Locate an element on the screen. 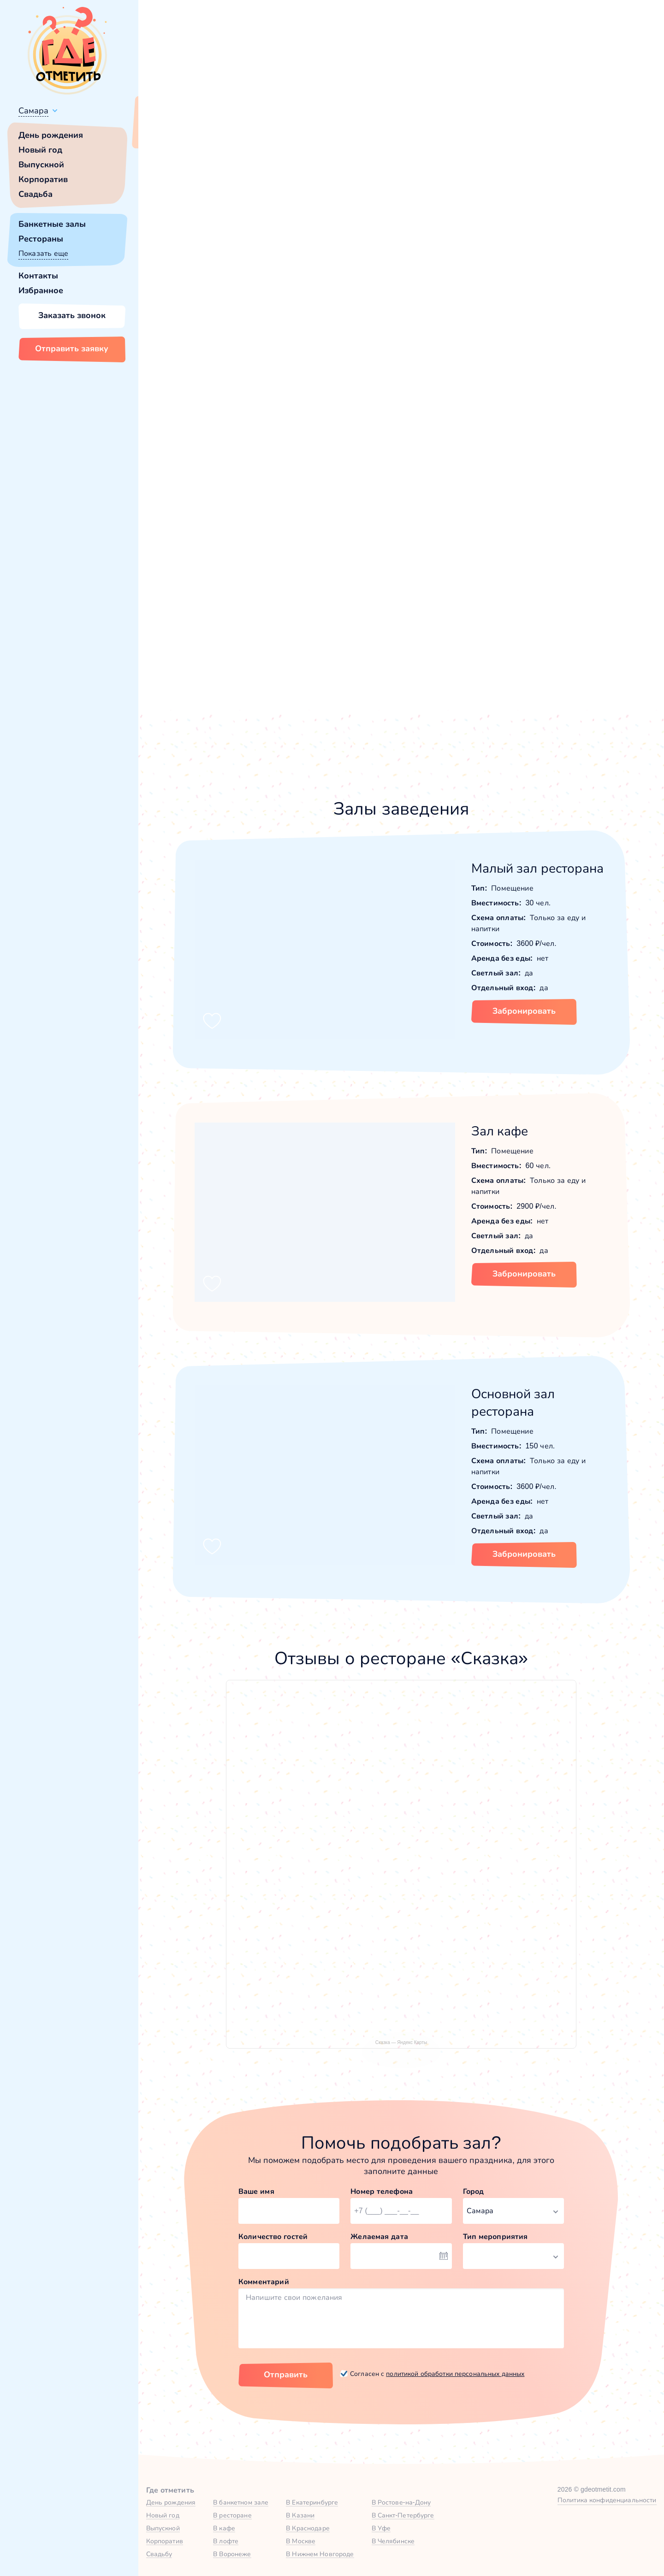 The width and height of the screenshot is (664, 2576). В Москве is located at coordinates (300, 2541).